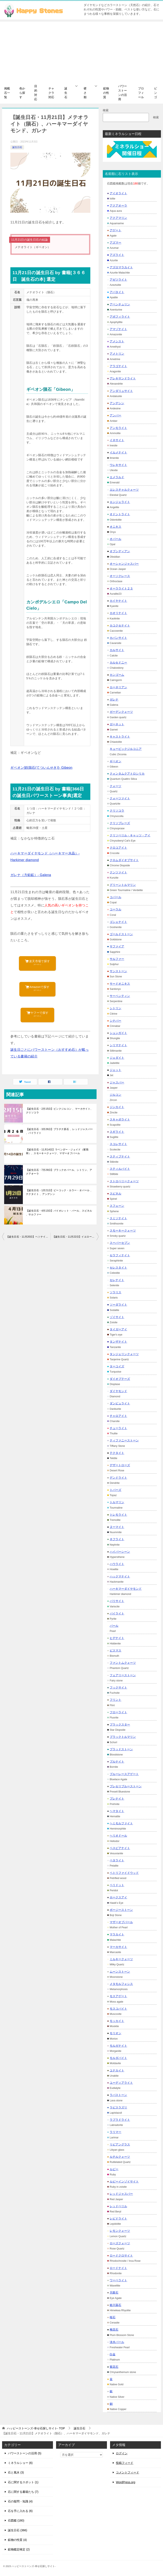  I want to click on カオリナイト, so click(118, 613).